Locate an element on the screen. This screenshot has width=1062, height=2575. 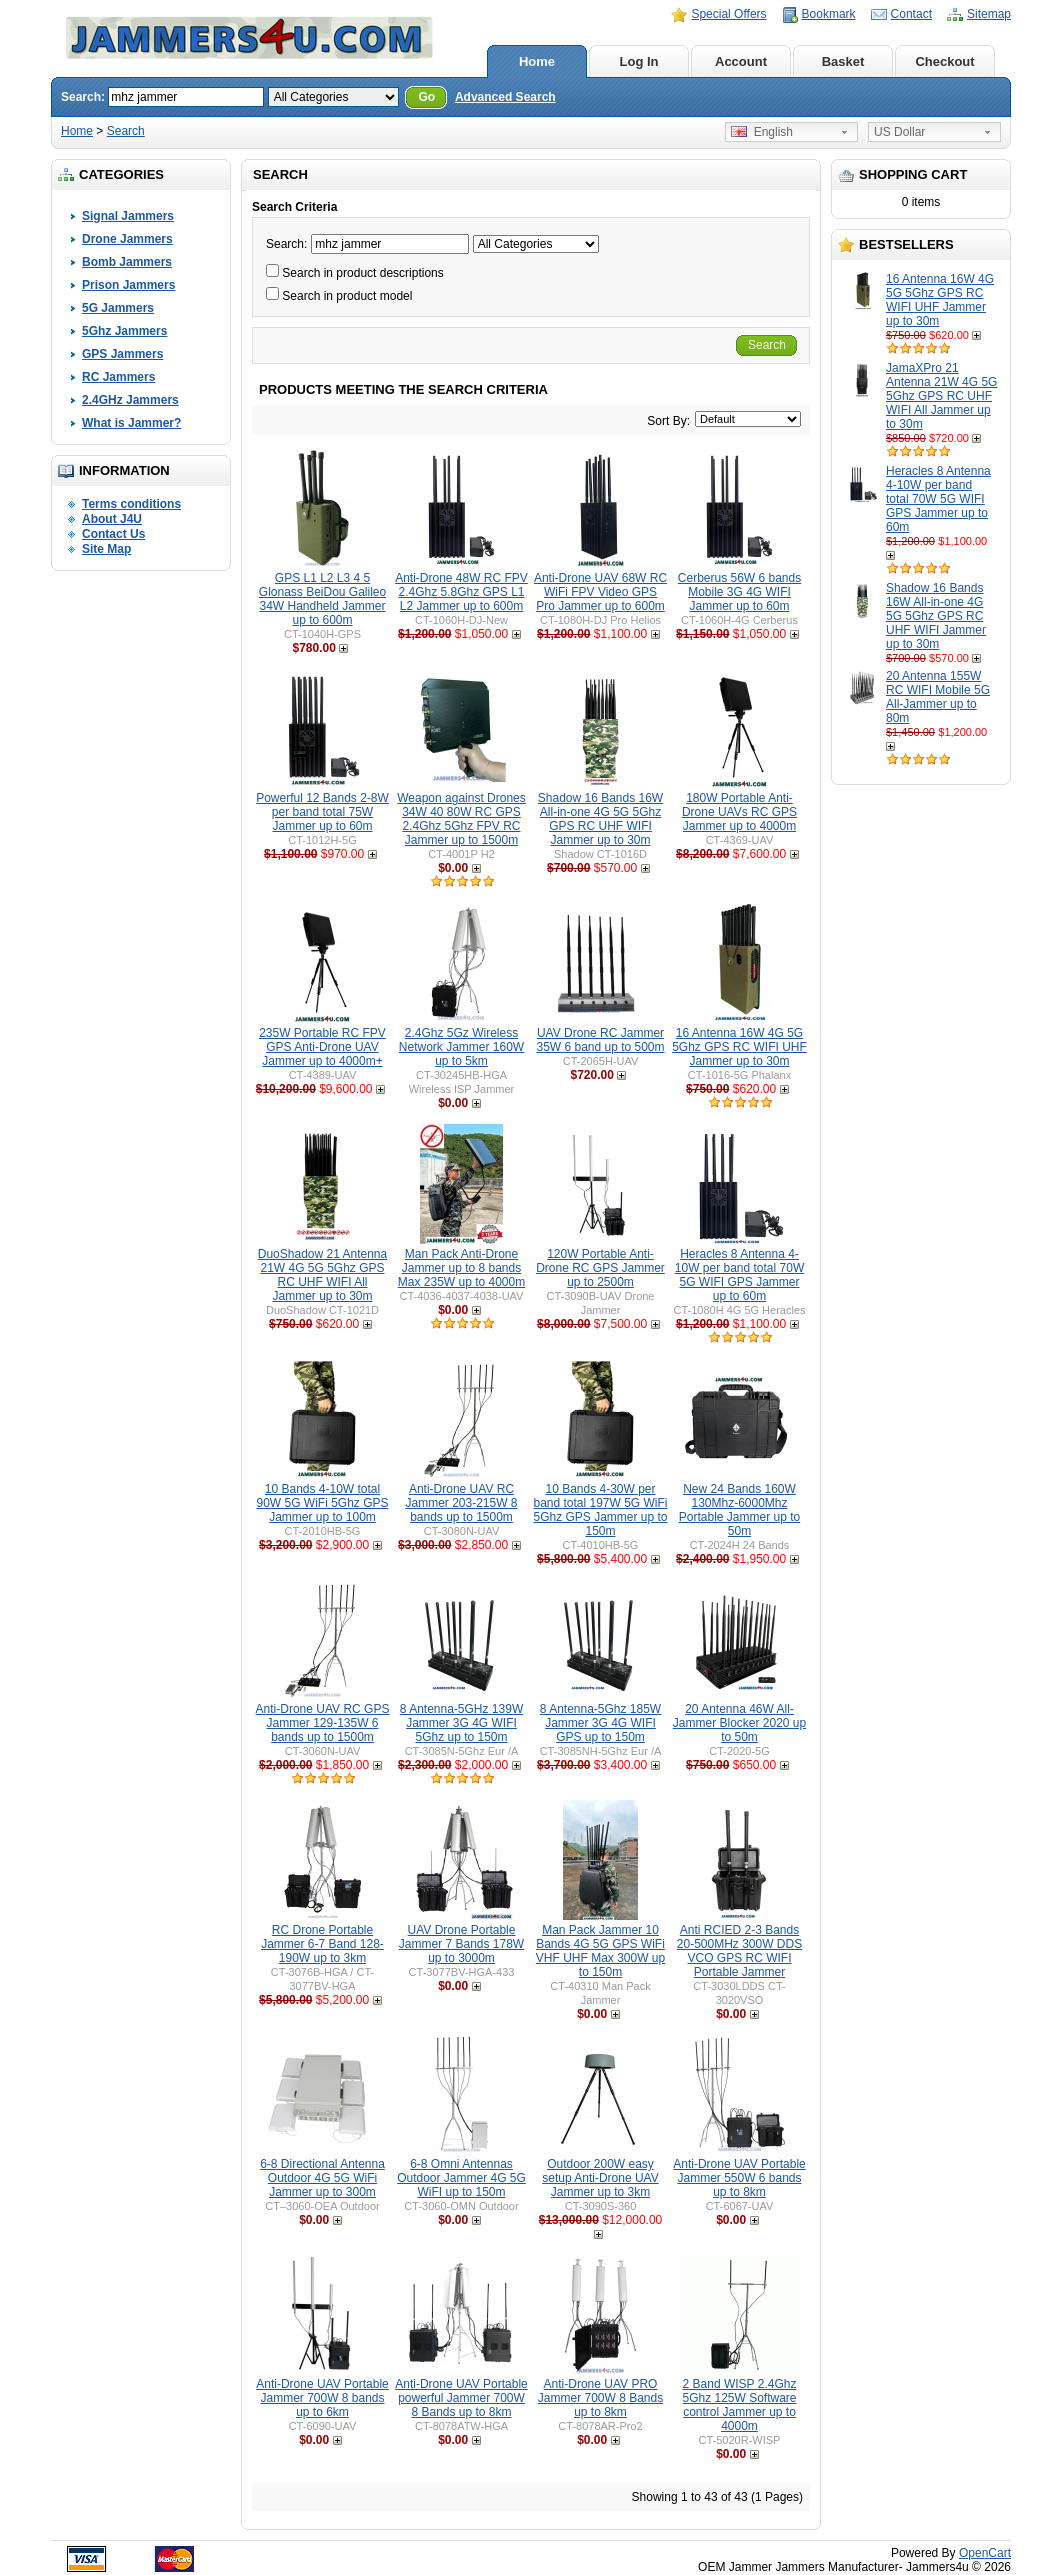
RC Jammers is located at coordinates (118, 377).